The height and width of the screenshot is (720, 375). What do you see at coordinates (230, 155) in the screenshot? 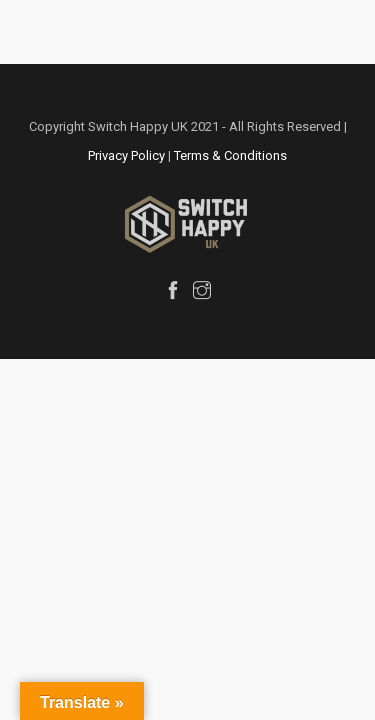
I see `Terms & Conditions` at bounding box center [230, 155].